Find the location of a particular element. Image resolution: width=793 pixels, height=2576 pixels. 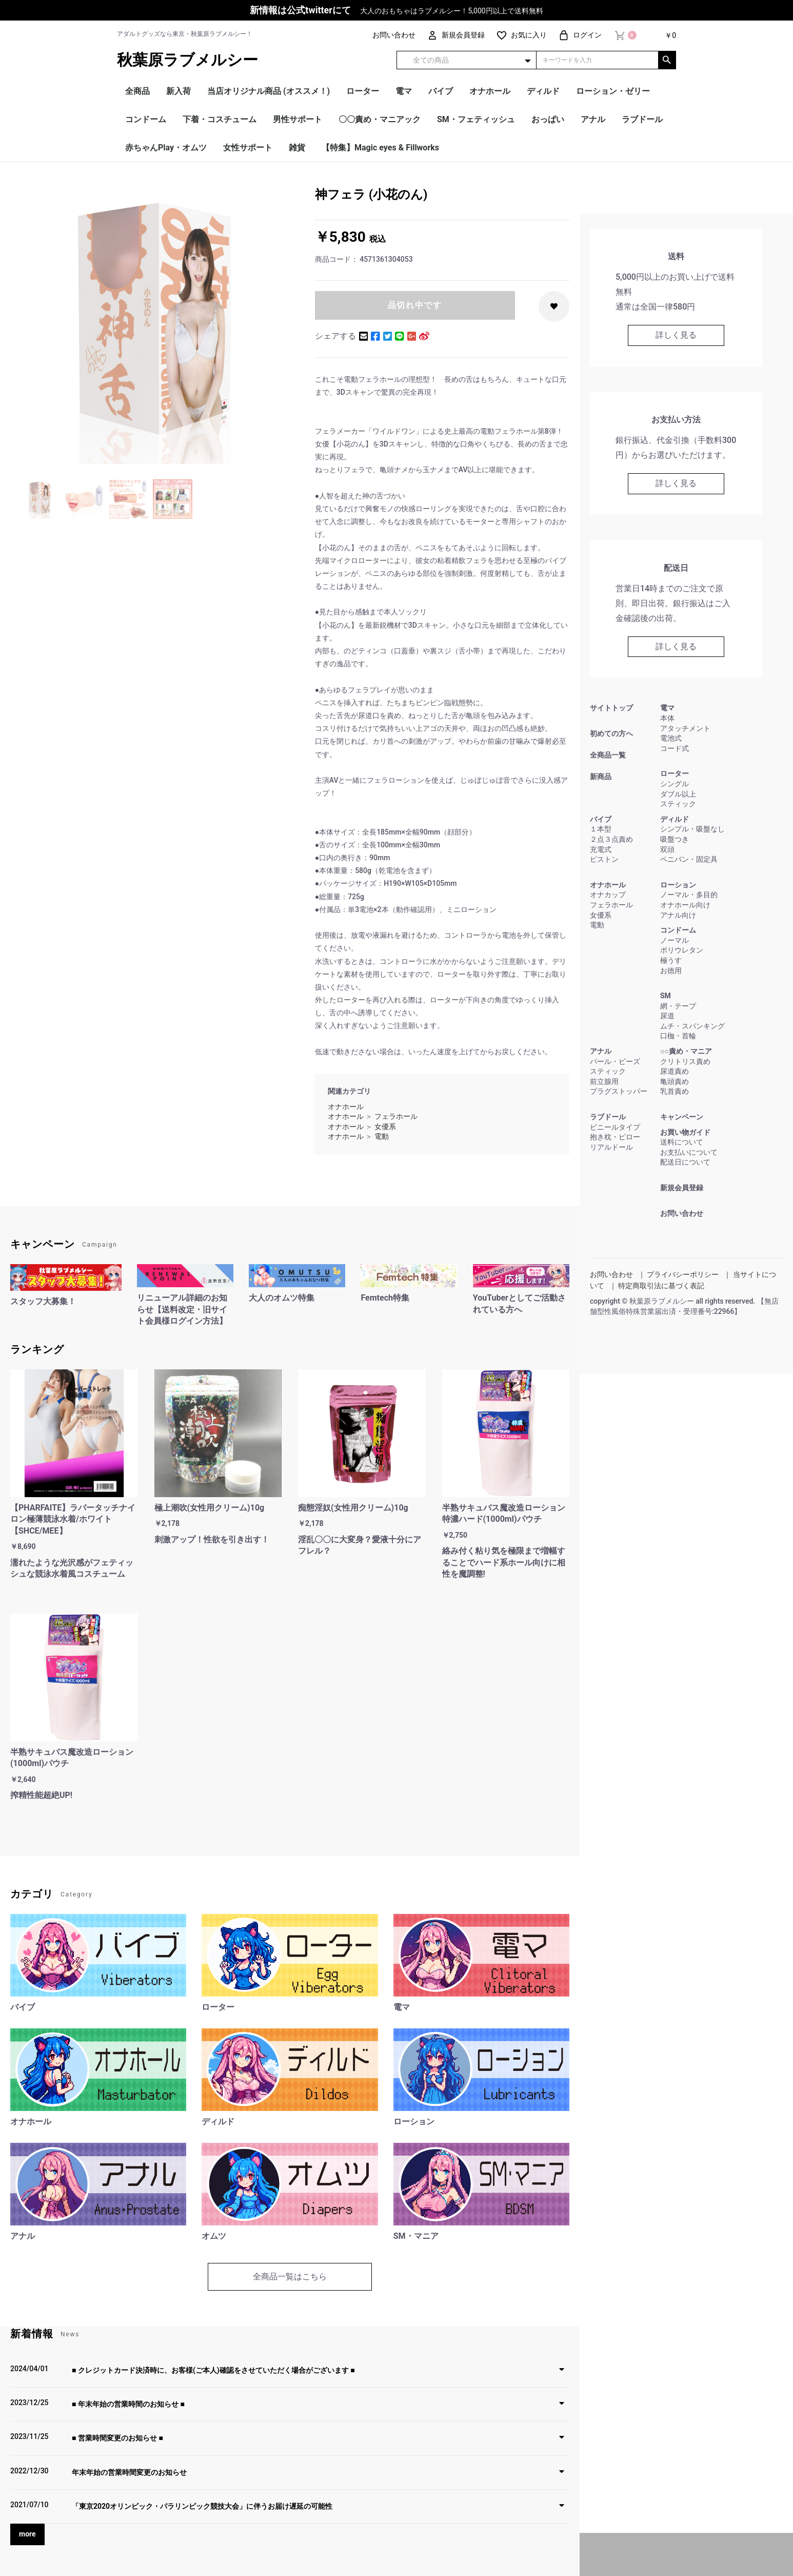

全商品 is located at coordinates (137, 91).